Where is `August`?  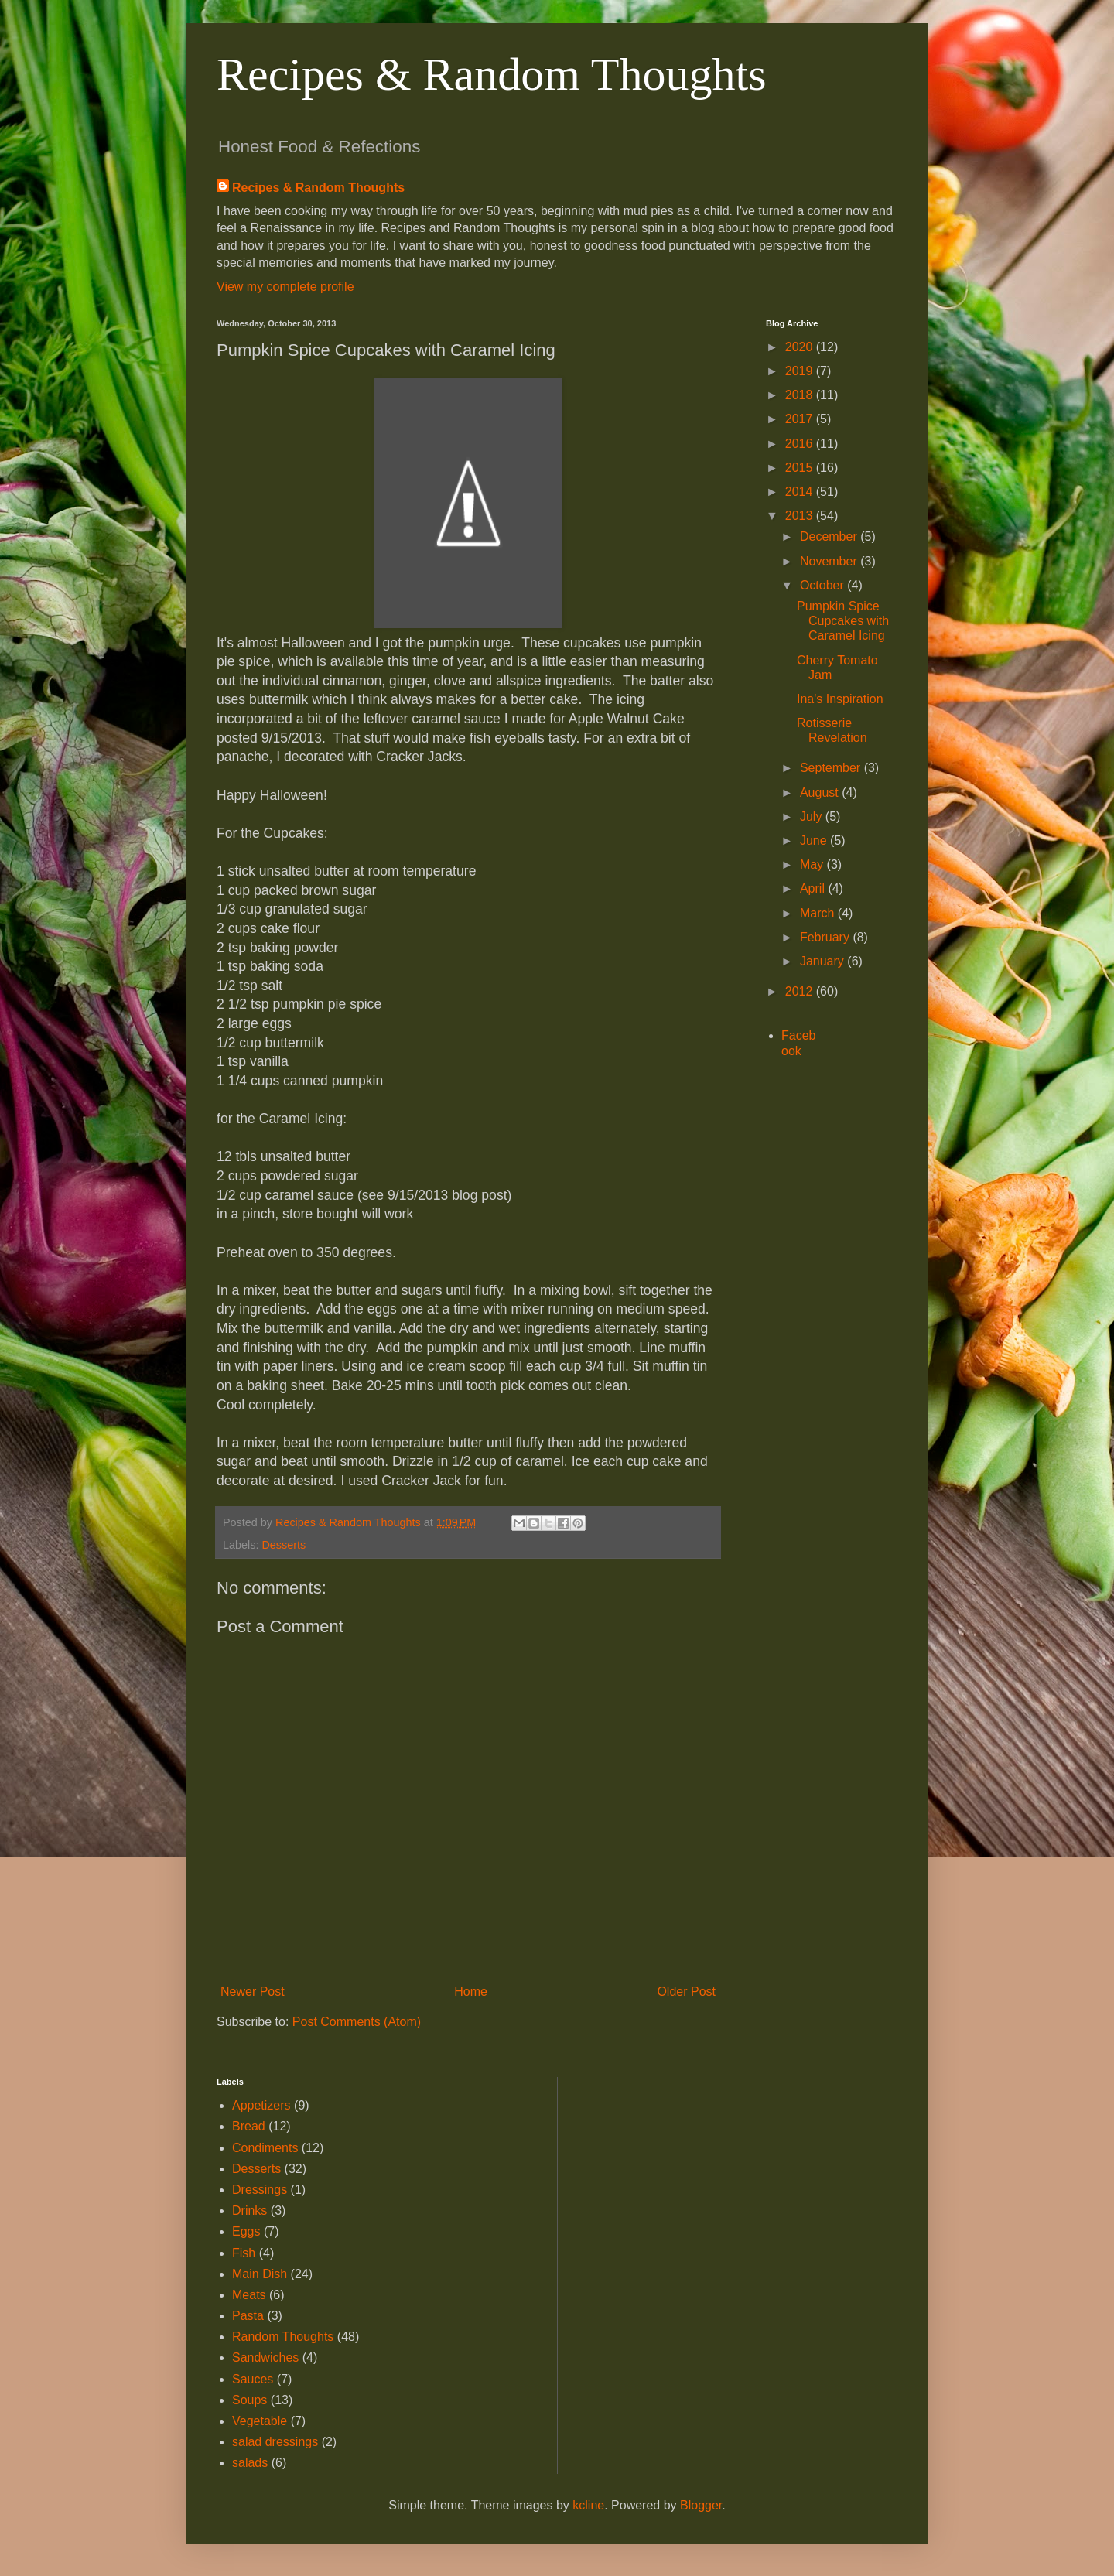
August is located at coordinates (821, 792).